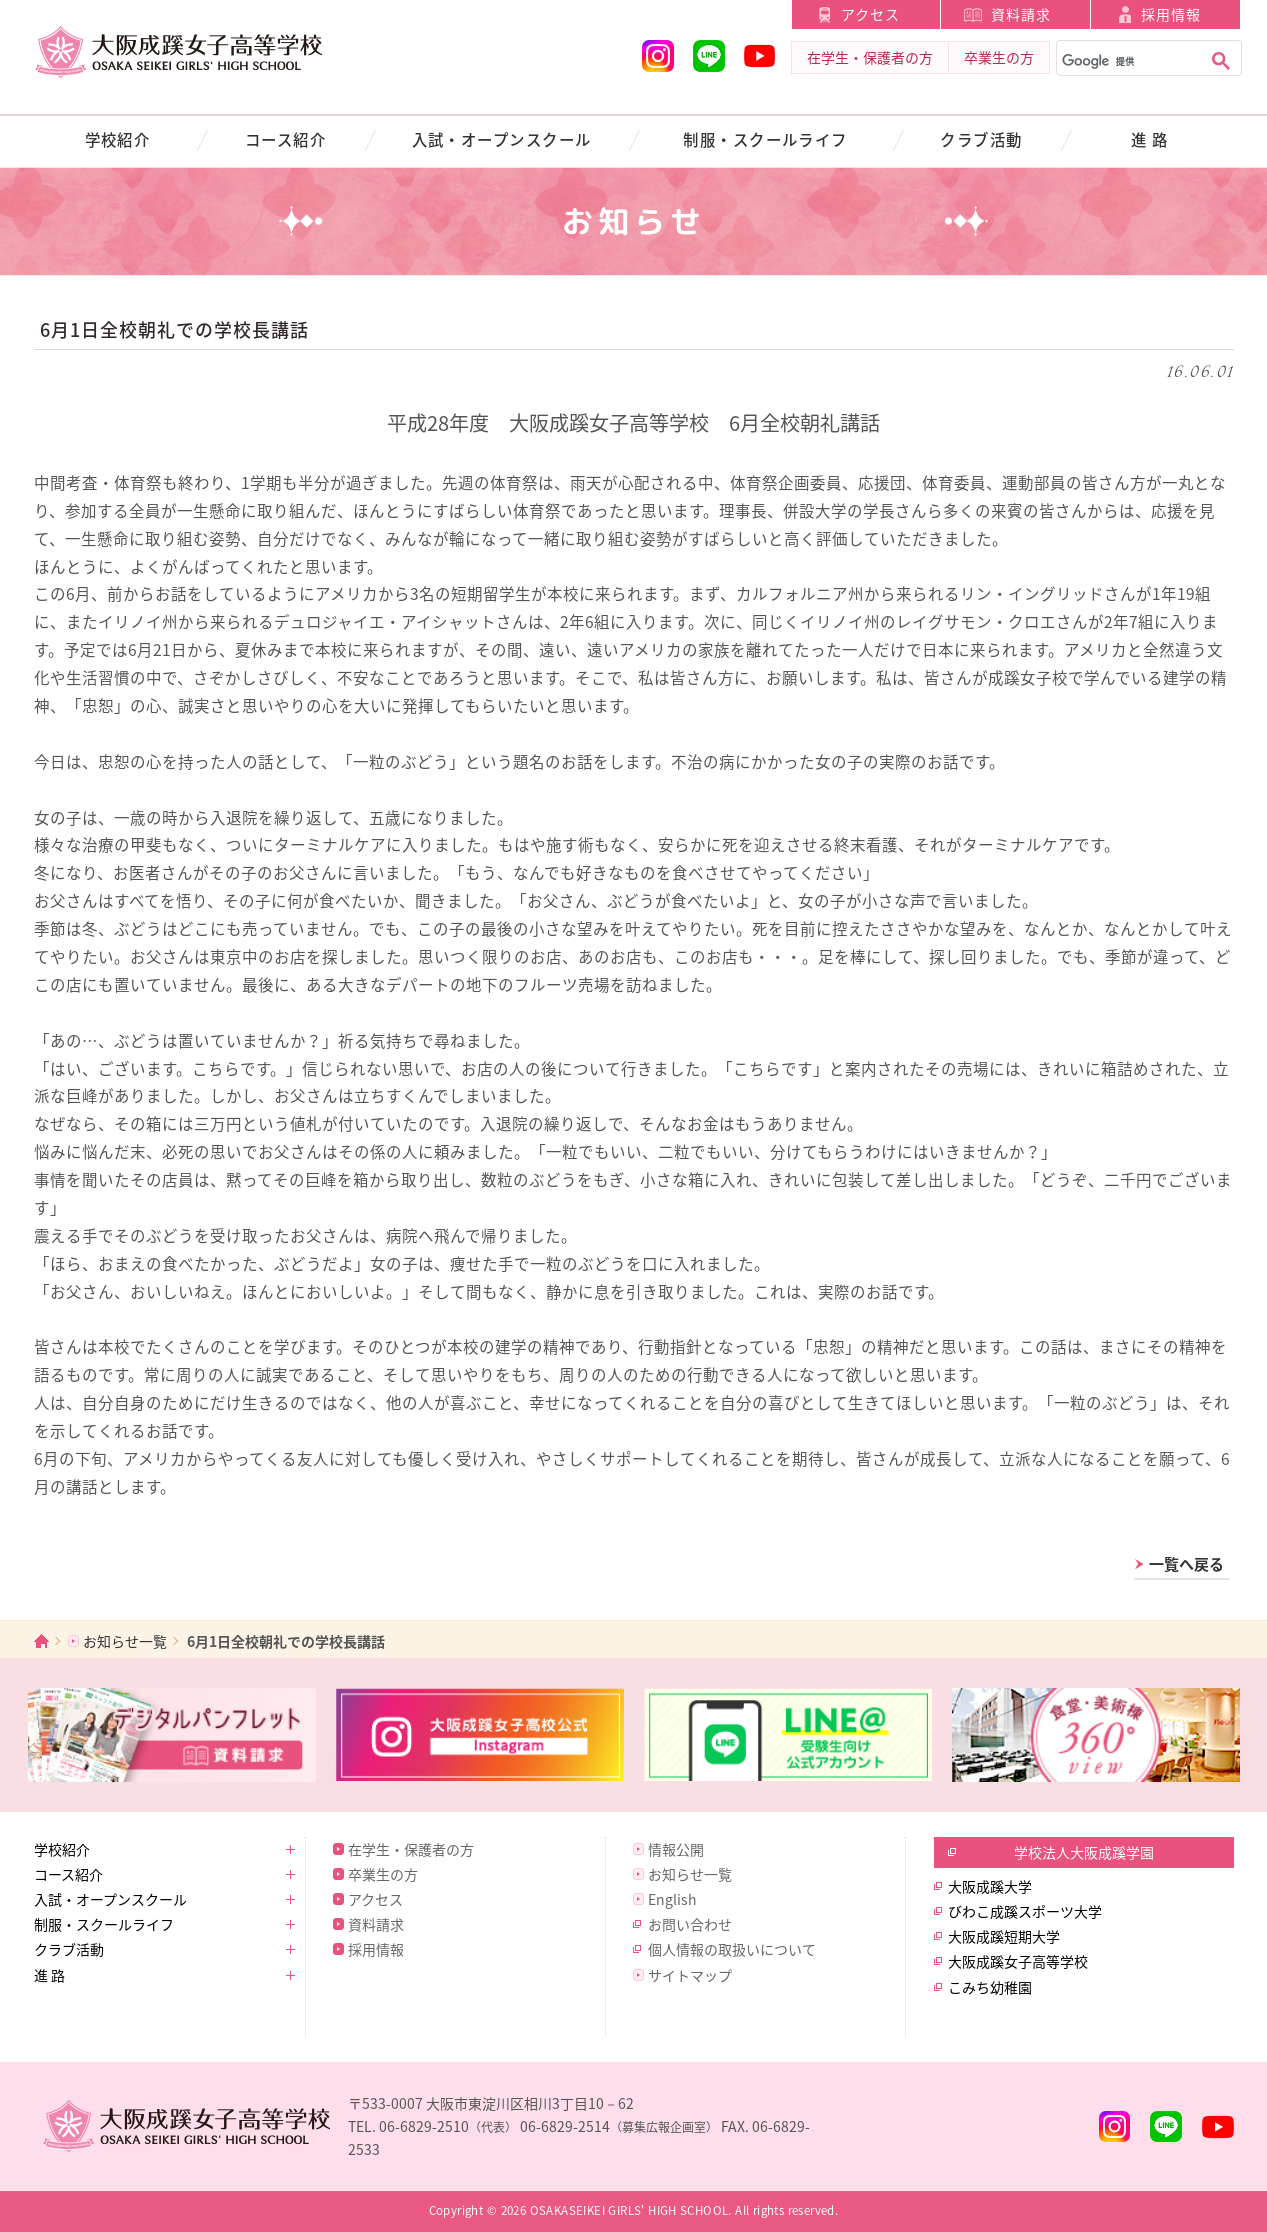 The width and height of the screenshot is (1267, 2232). What do you see at coordinates (981, 139) in the screenshot?
I see `クラブ活動` at bounding box center [981, 139].